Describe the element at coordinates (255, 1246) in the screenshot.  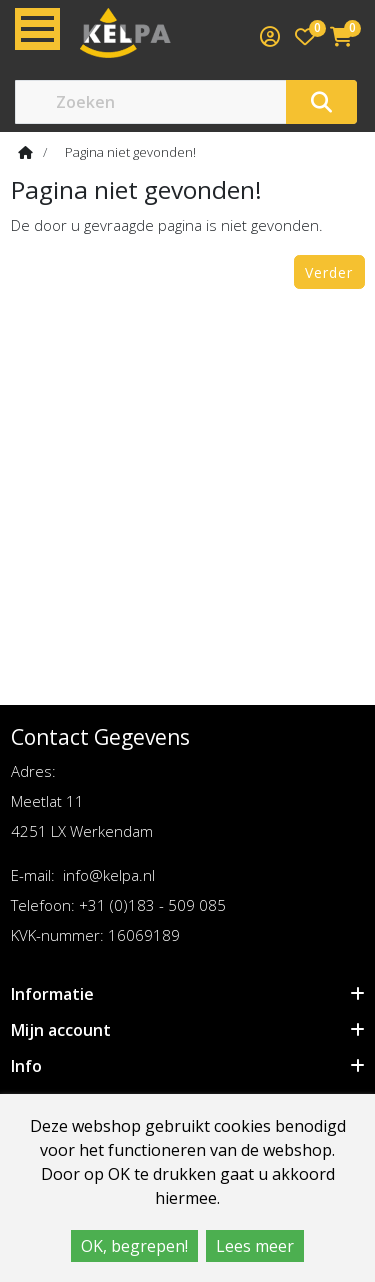
I see `Lees meer` at that location.